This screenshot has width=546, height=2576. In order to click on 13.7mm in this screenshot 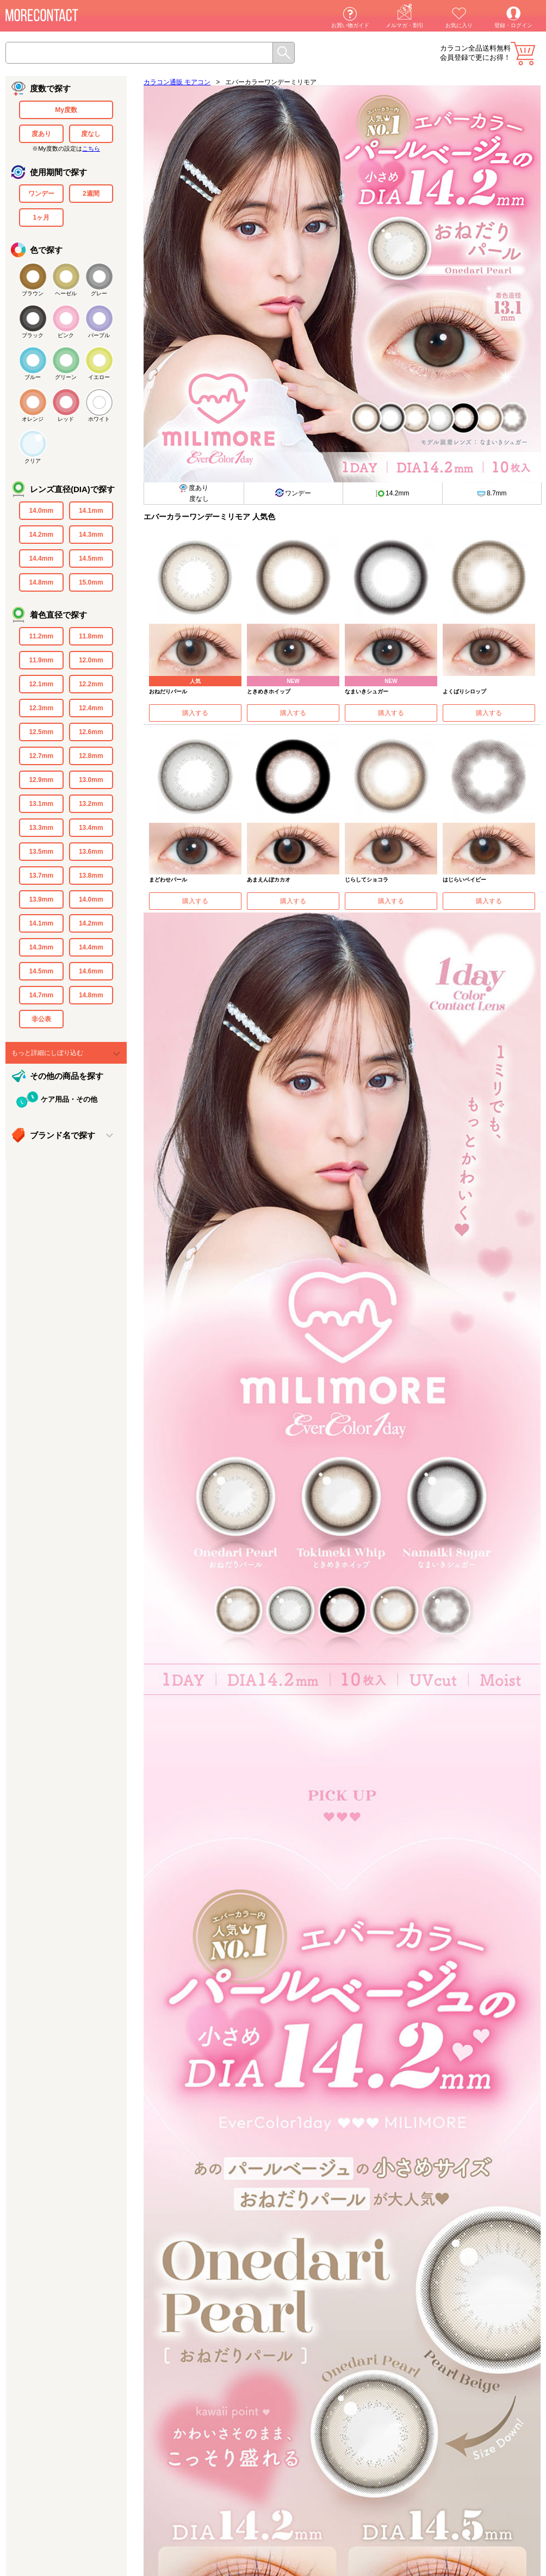, I will do `click(41, 875)`.